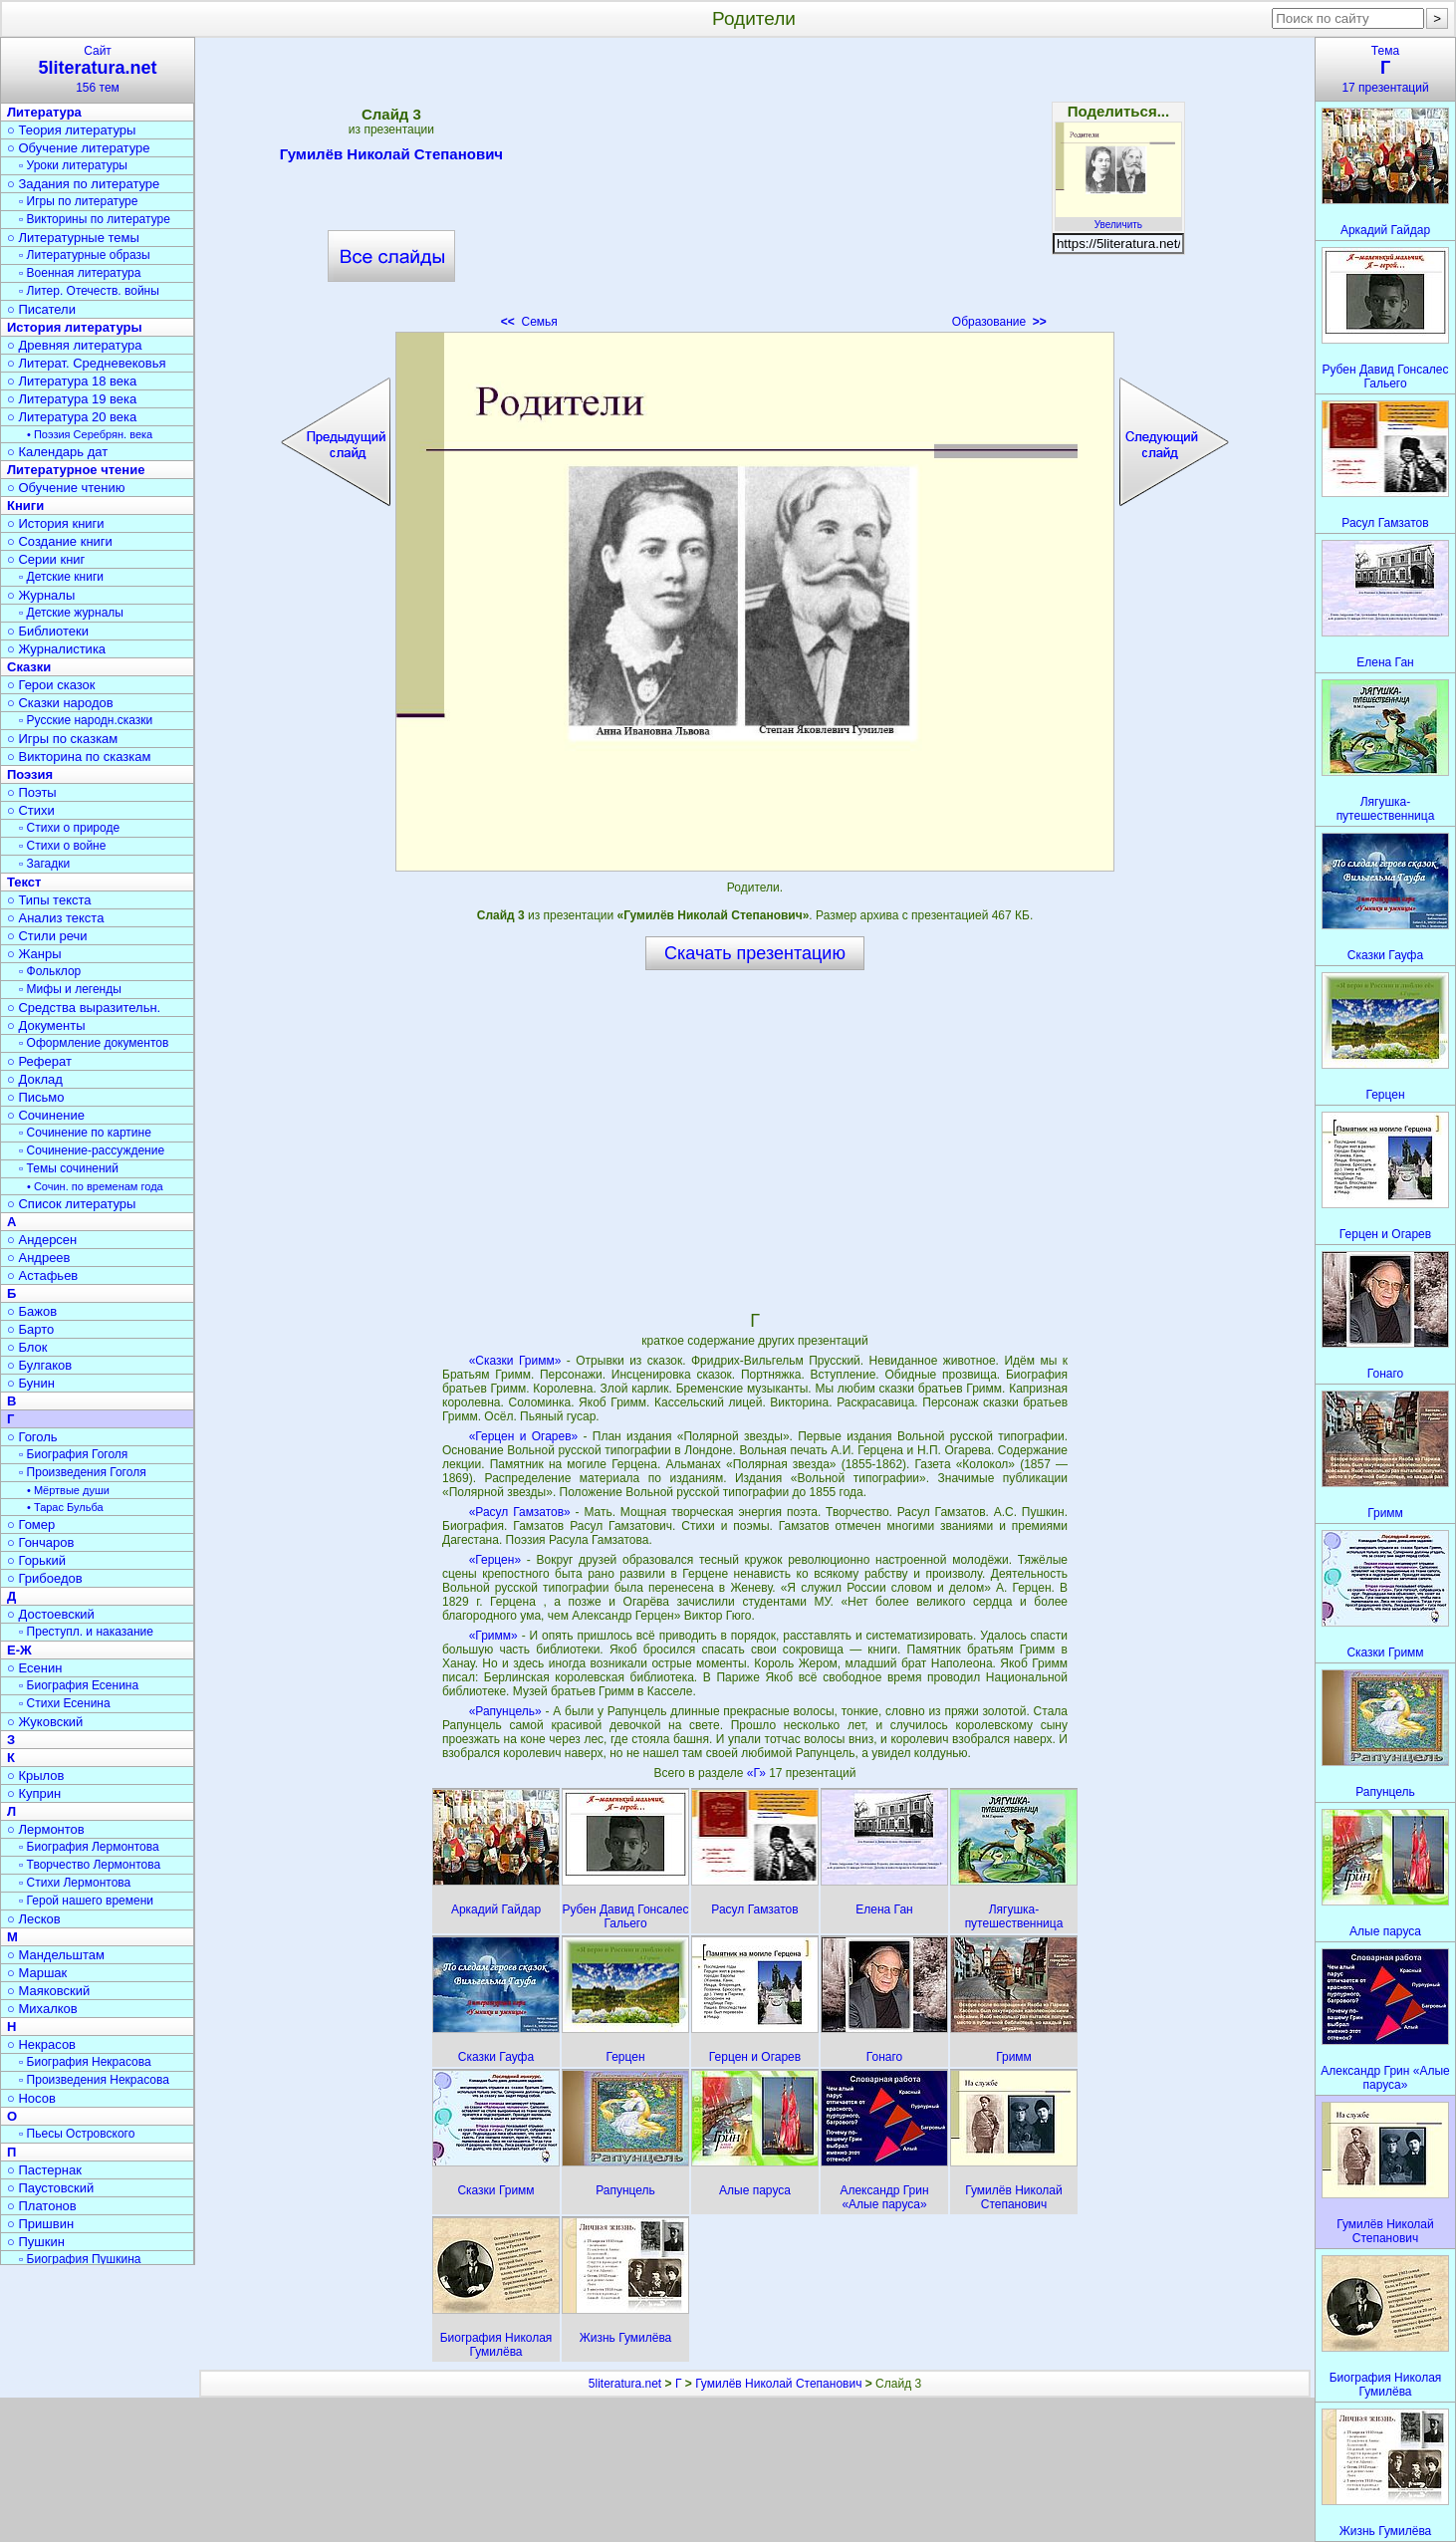 This screenshot has height=2542, width=1456. I want to click on ○ Гончаров, so click(40, 1542).